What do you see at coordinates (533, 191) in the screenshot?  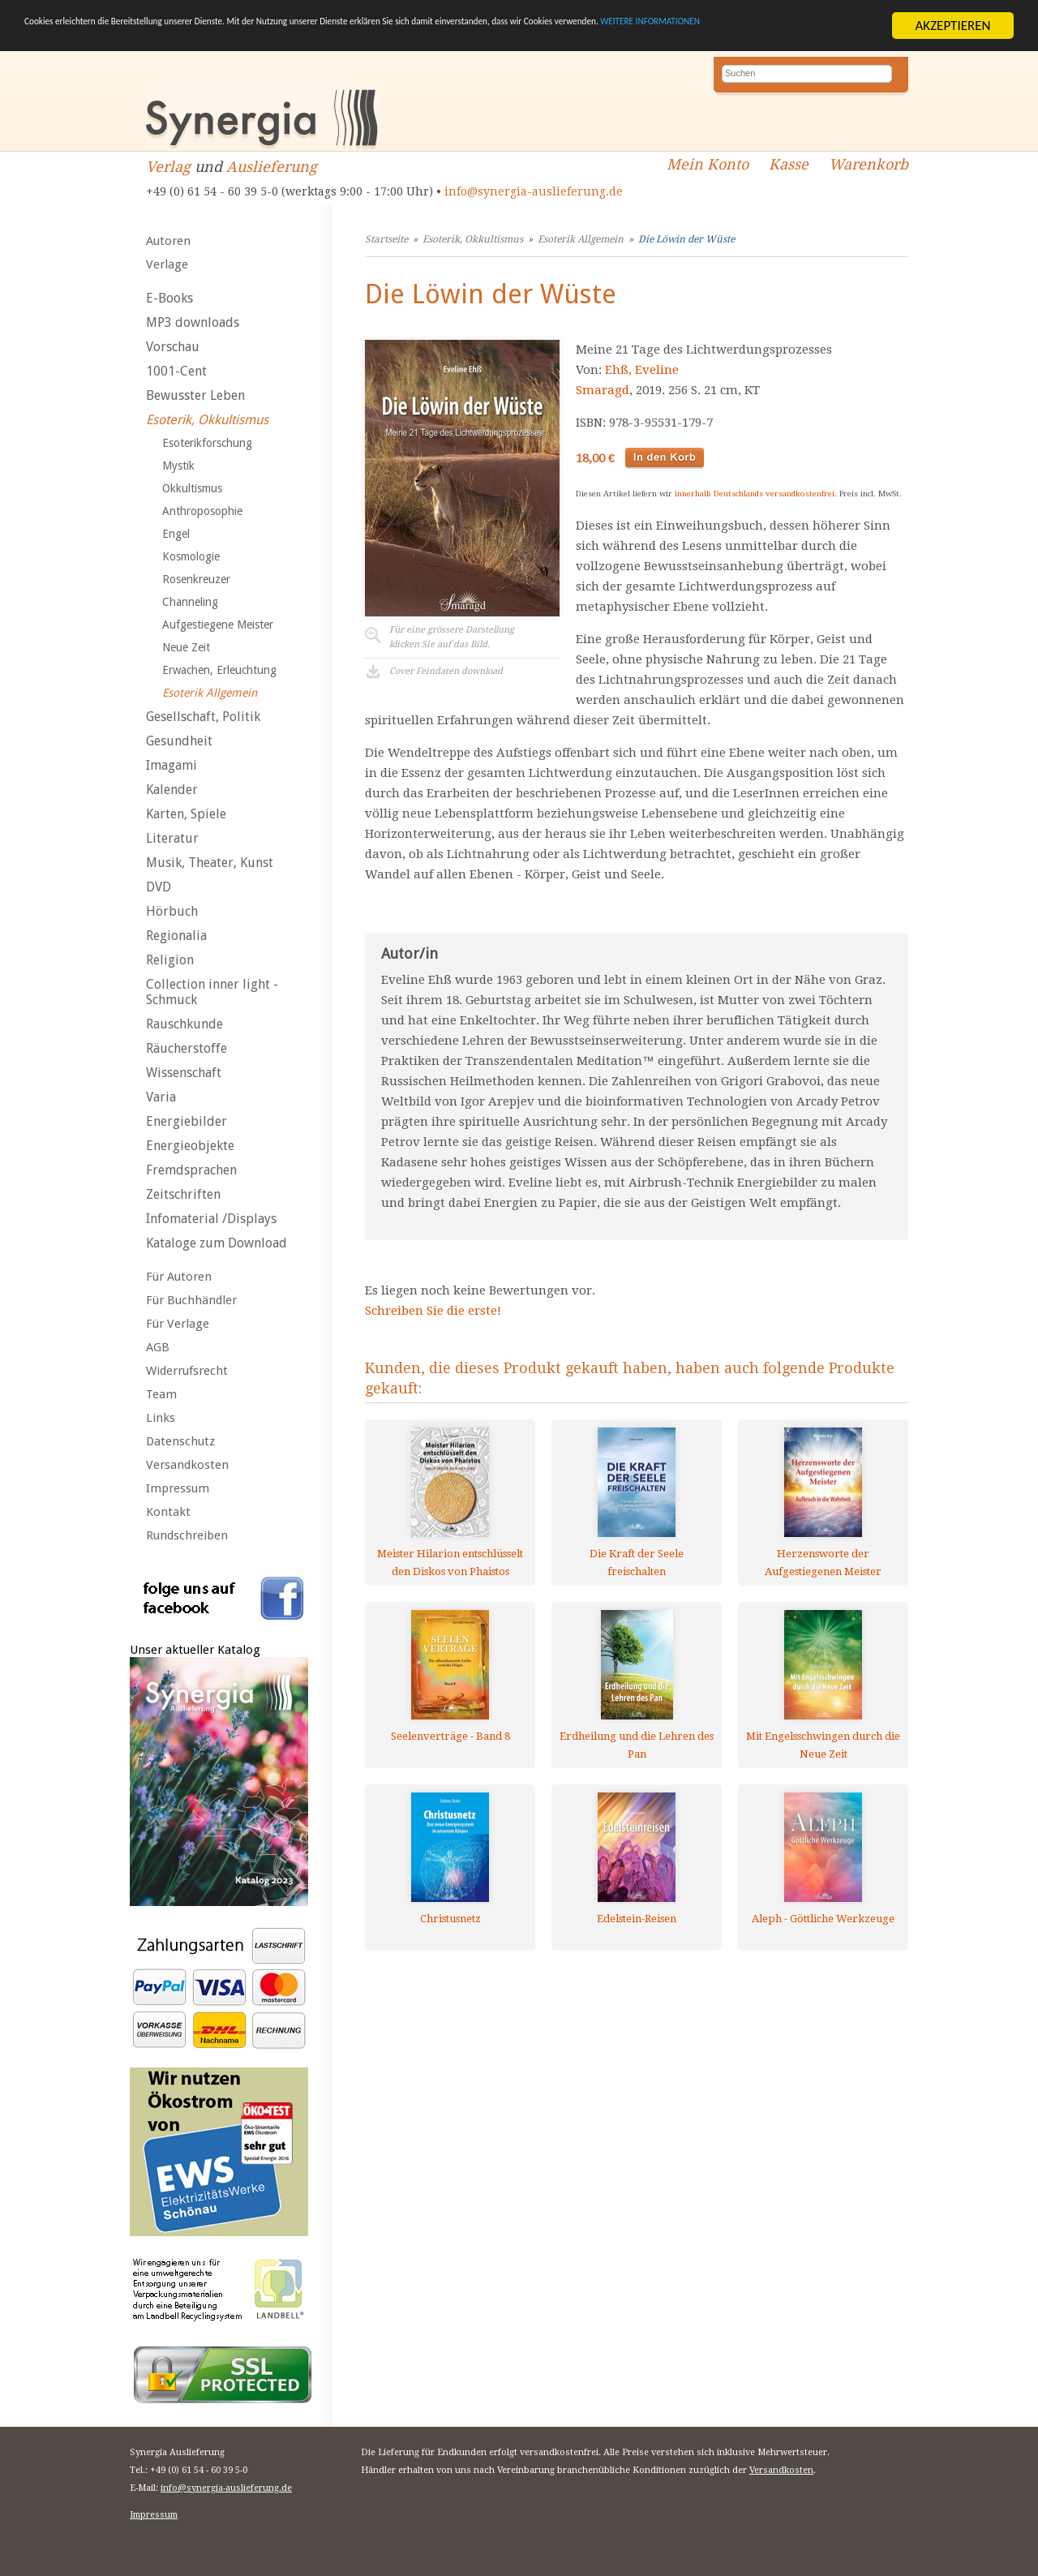 I see `info@synergia-auslieferung.de` at bounding box center [533, 191].